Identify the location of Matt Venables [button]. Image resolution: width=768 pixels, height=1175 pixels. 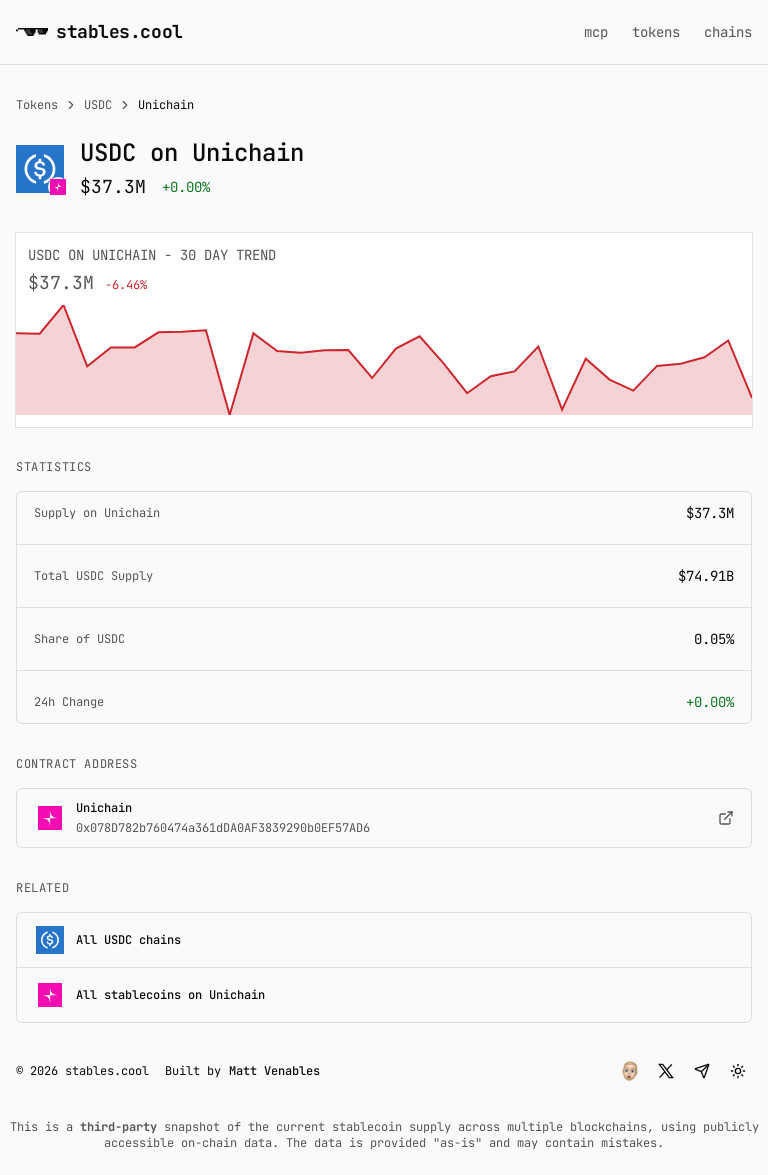
(274, 1071).